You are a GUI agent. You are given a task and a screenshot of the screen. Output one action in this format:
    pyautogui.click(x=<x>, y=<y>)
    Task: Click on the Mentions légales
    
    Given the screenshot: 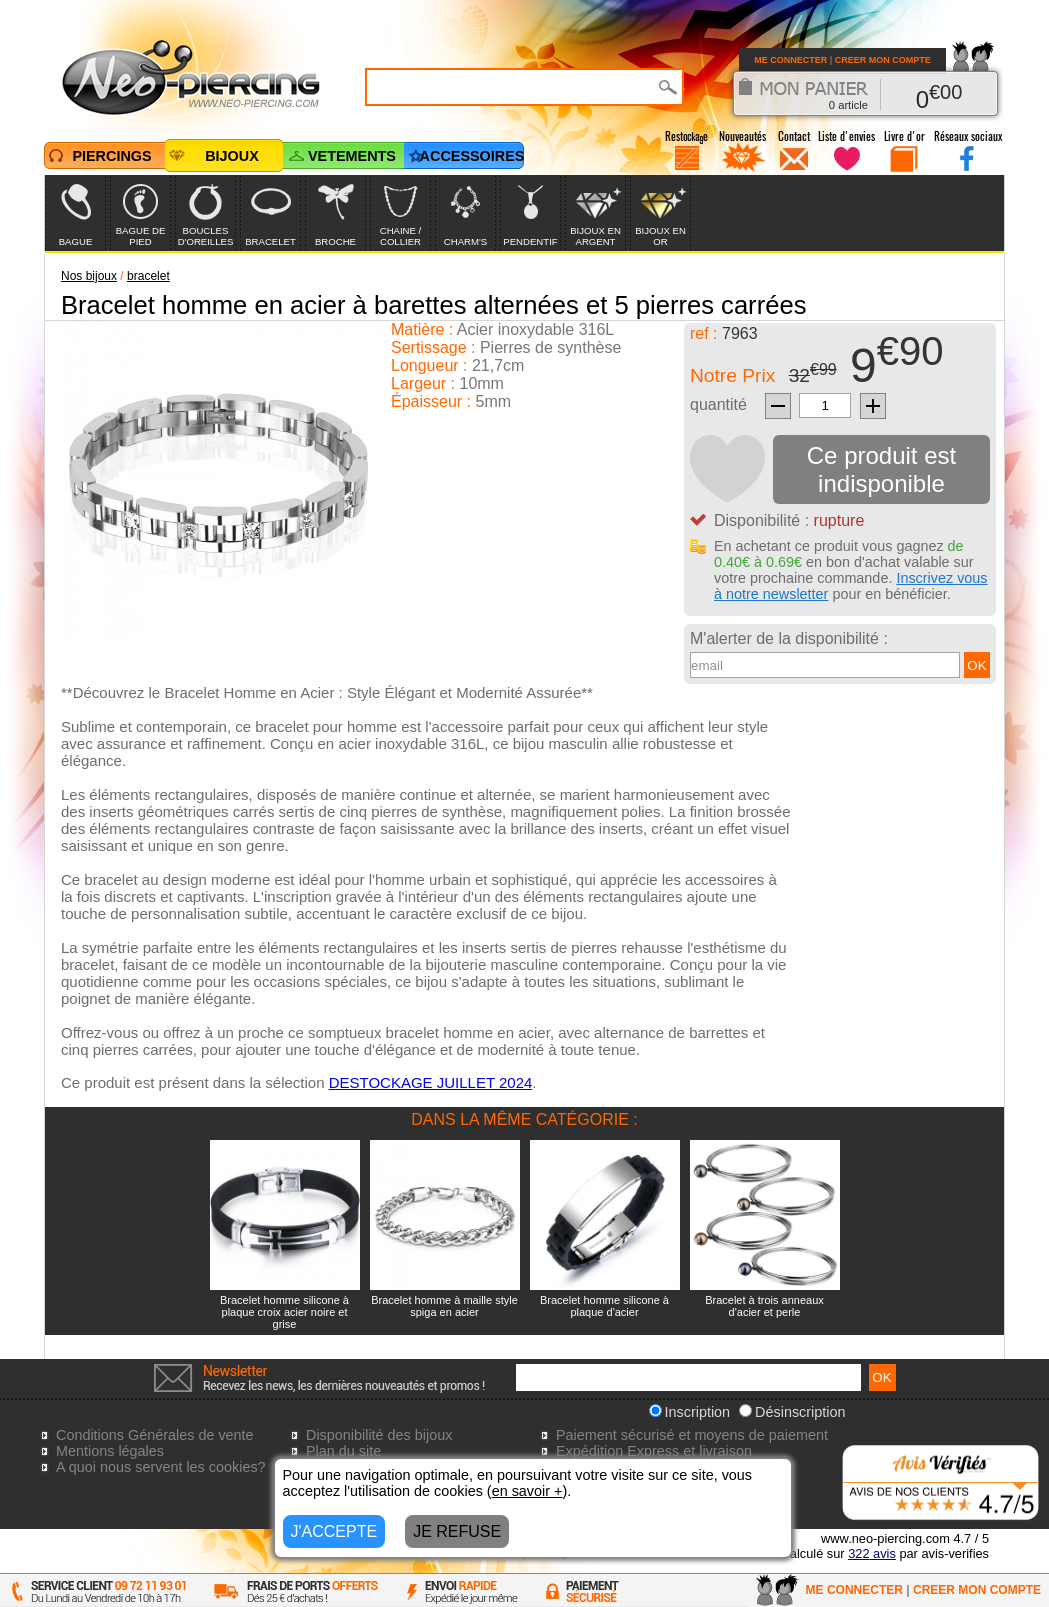 What is the action you would take?
    pyautogui.click(x=110, y=1451)
    